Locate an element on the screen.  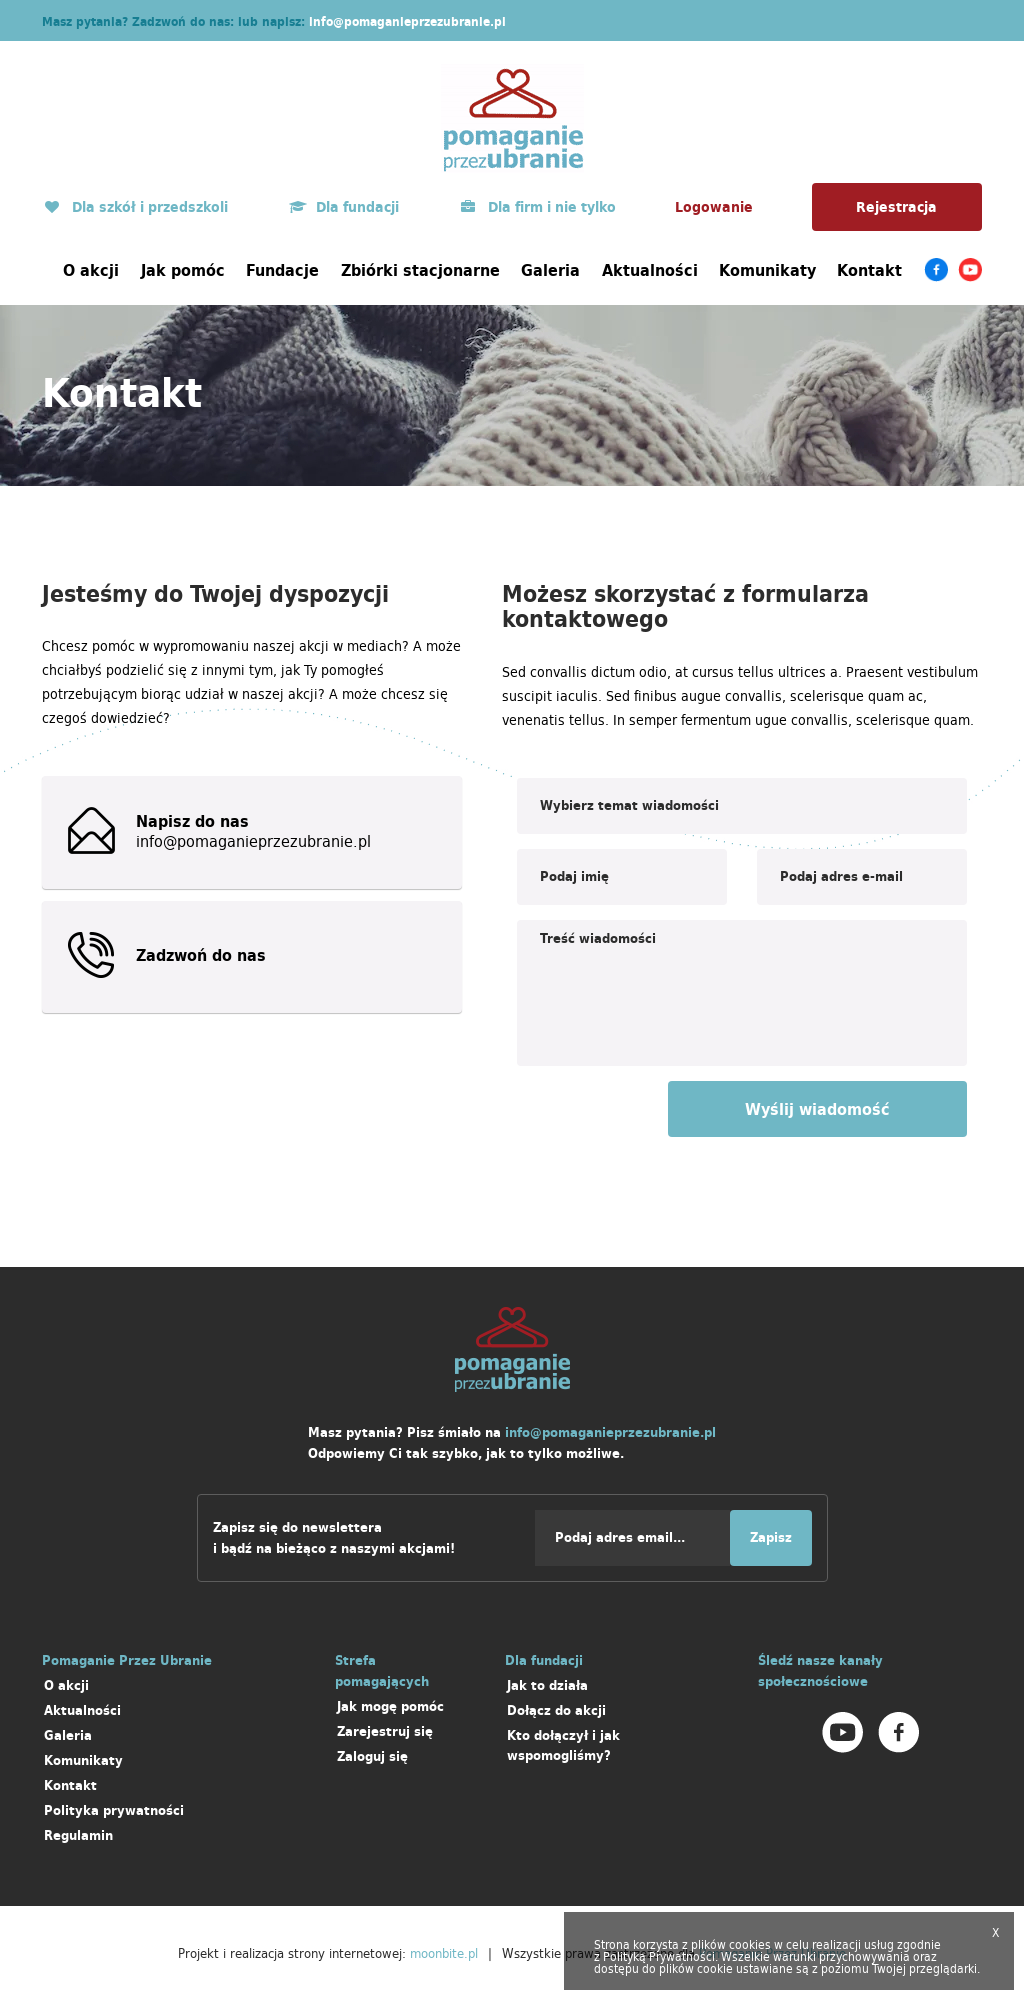
Jak to działa is located at coordinates (547, 1685).